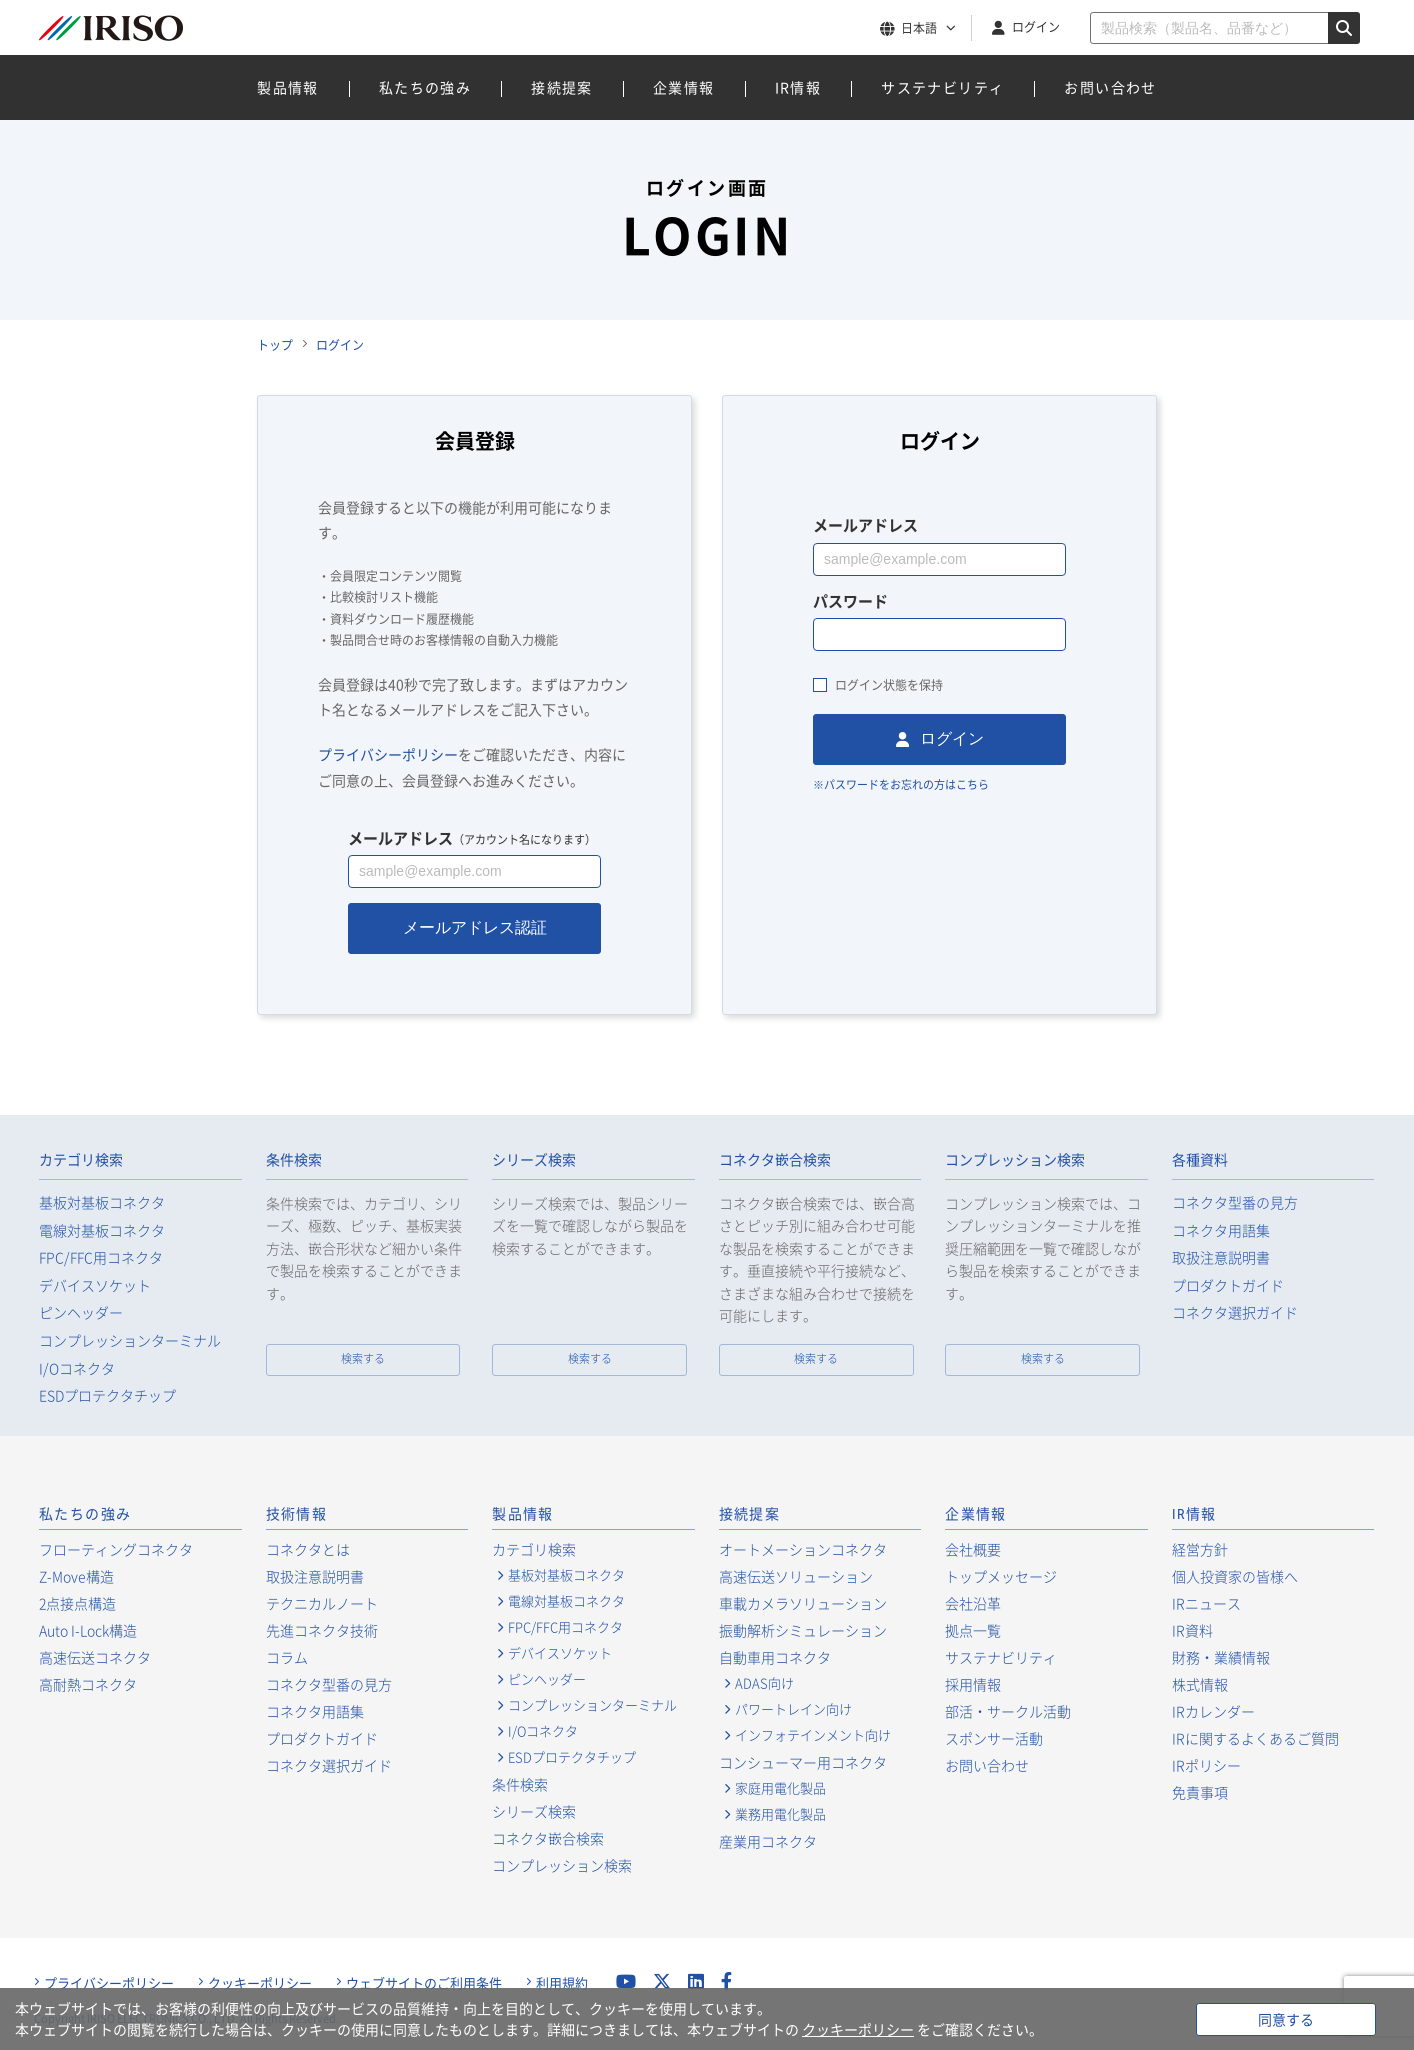  What do you see at coordinates (76, 1576) in the screenshot?
I see `Z-Move構造` at bounding box center [76, 1576].